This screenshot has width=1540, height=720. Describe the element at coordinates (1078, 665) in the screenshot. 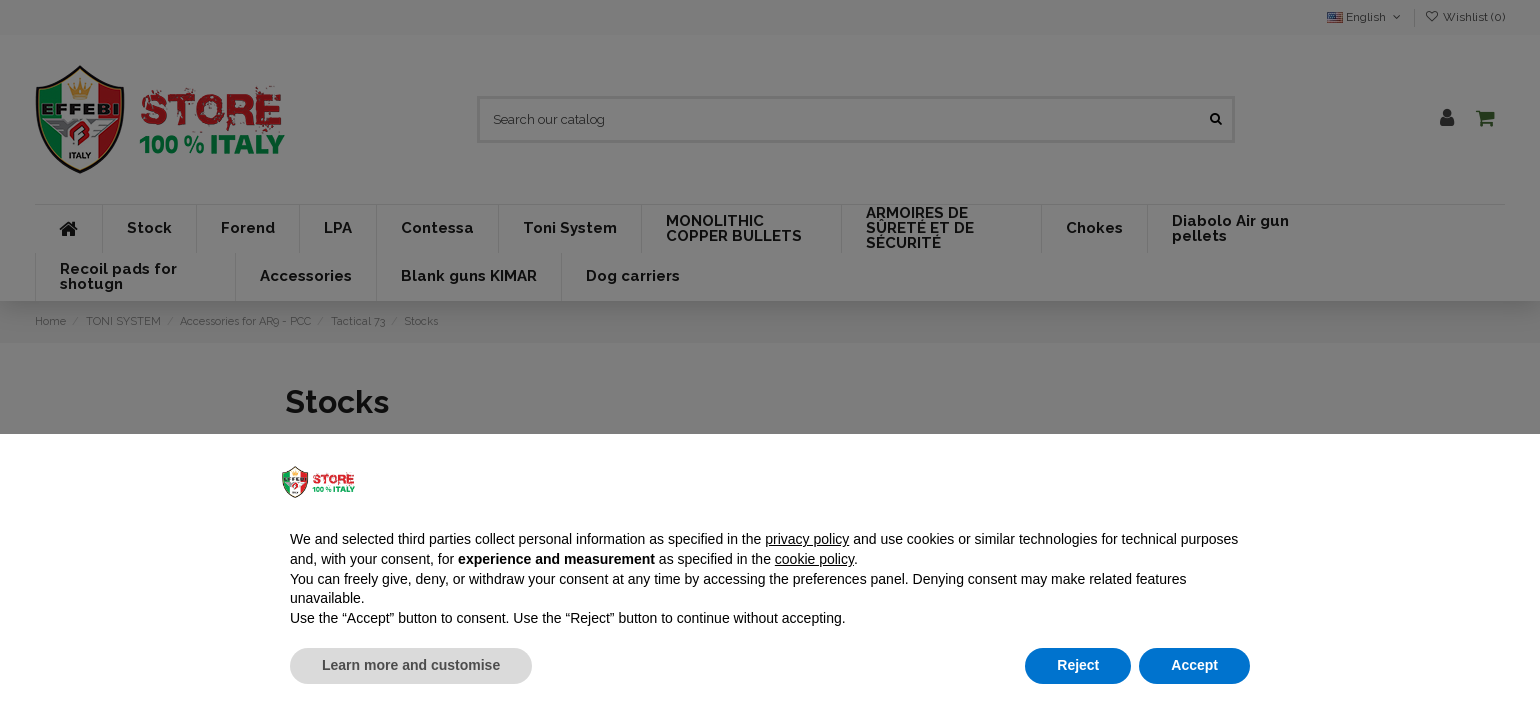

I see `Reject [button]` at that location.